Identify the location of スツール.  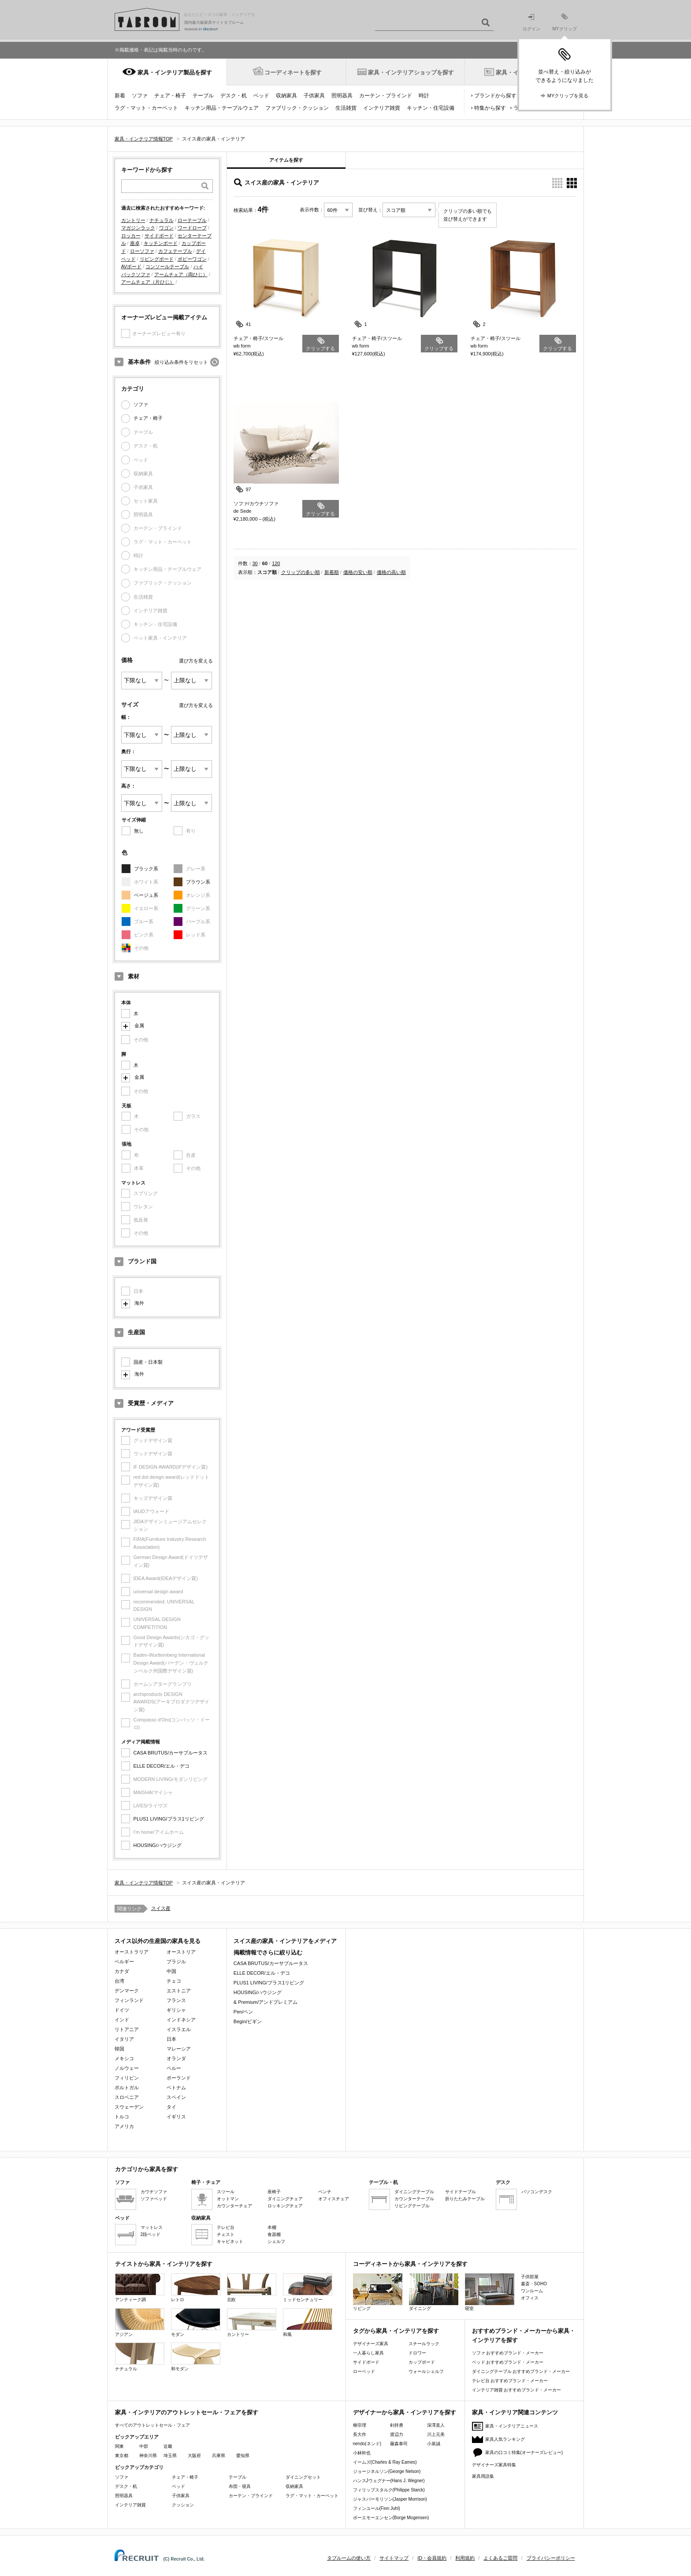
(225, 2191).